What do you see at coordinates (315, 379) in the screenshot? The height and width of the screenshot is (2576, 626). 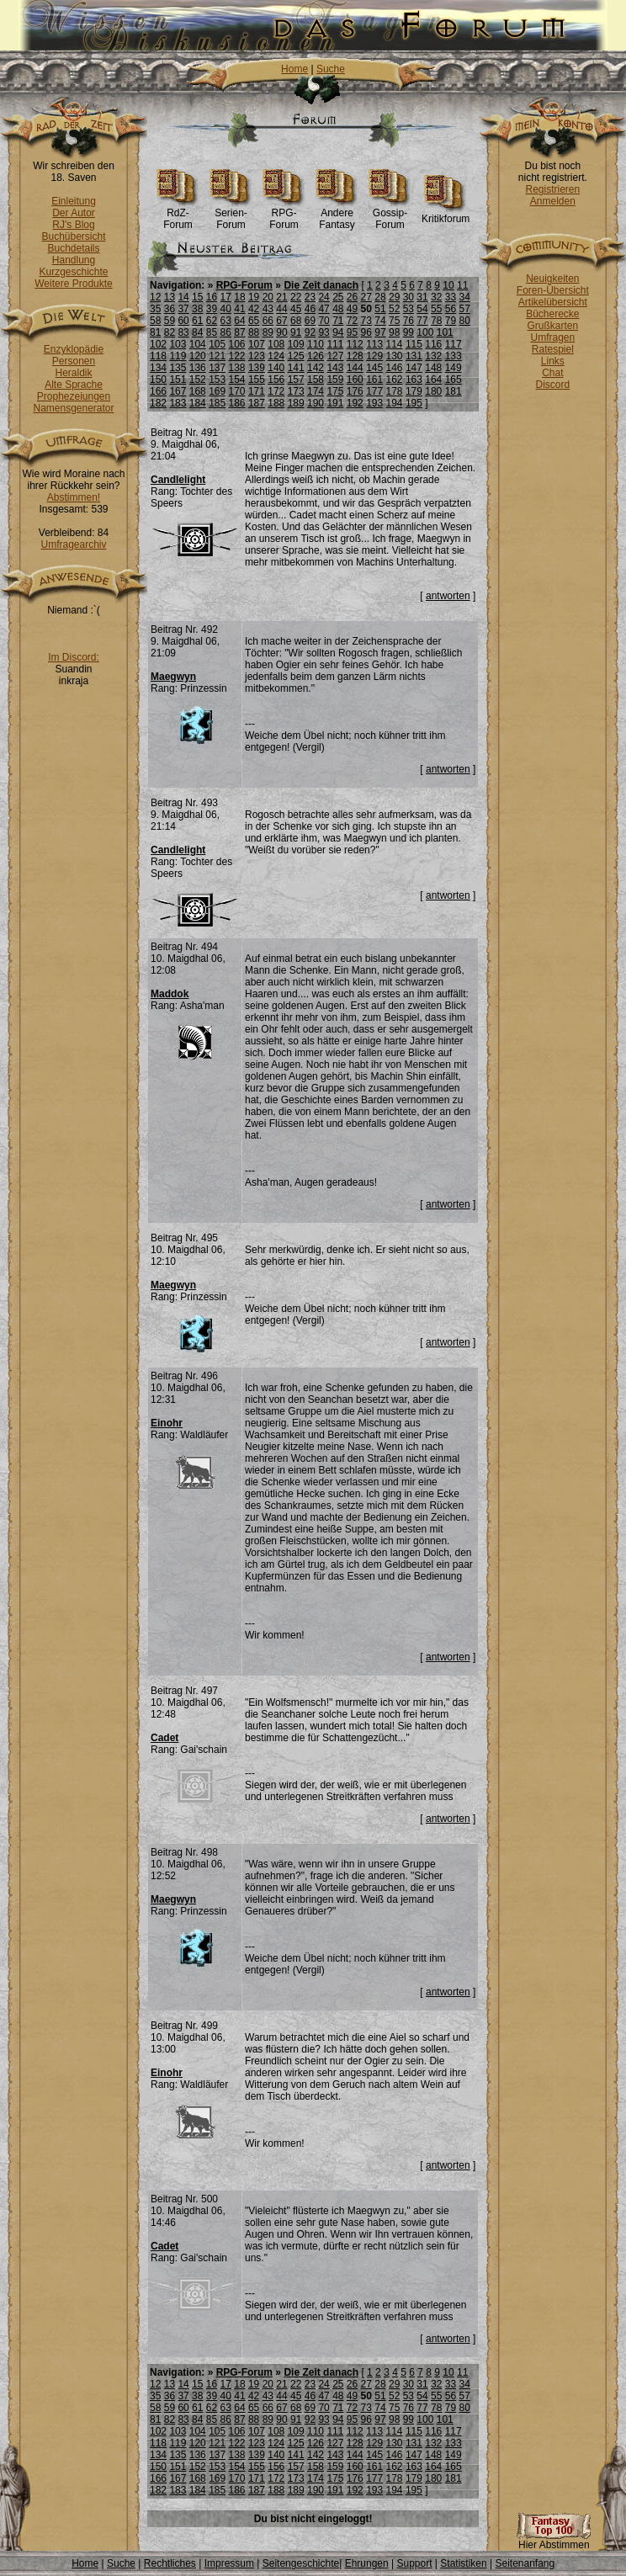 I see `158` at bounding box center [315, 379].